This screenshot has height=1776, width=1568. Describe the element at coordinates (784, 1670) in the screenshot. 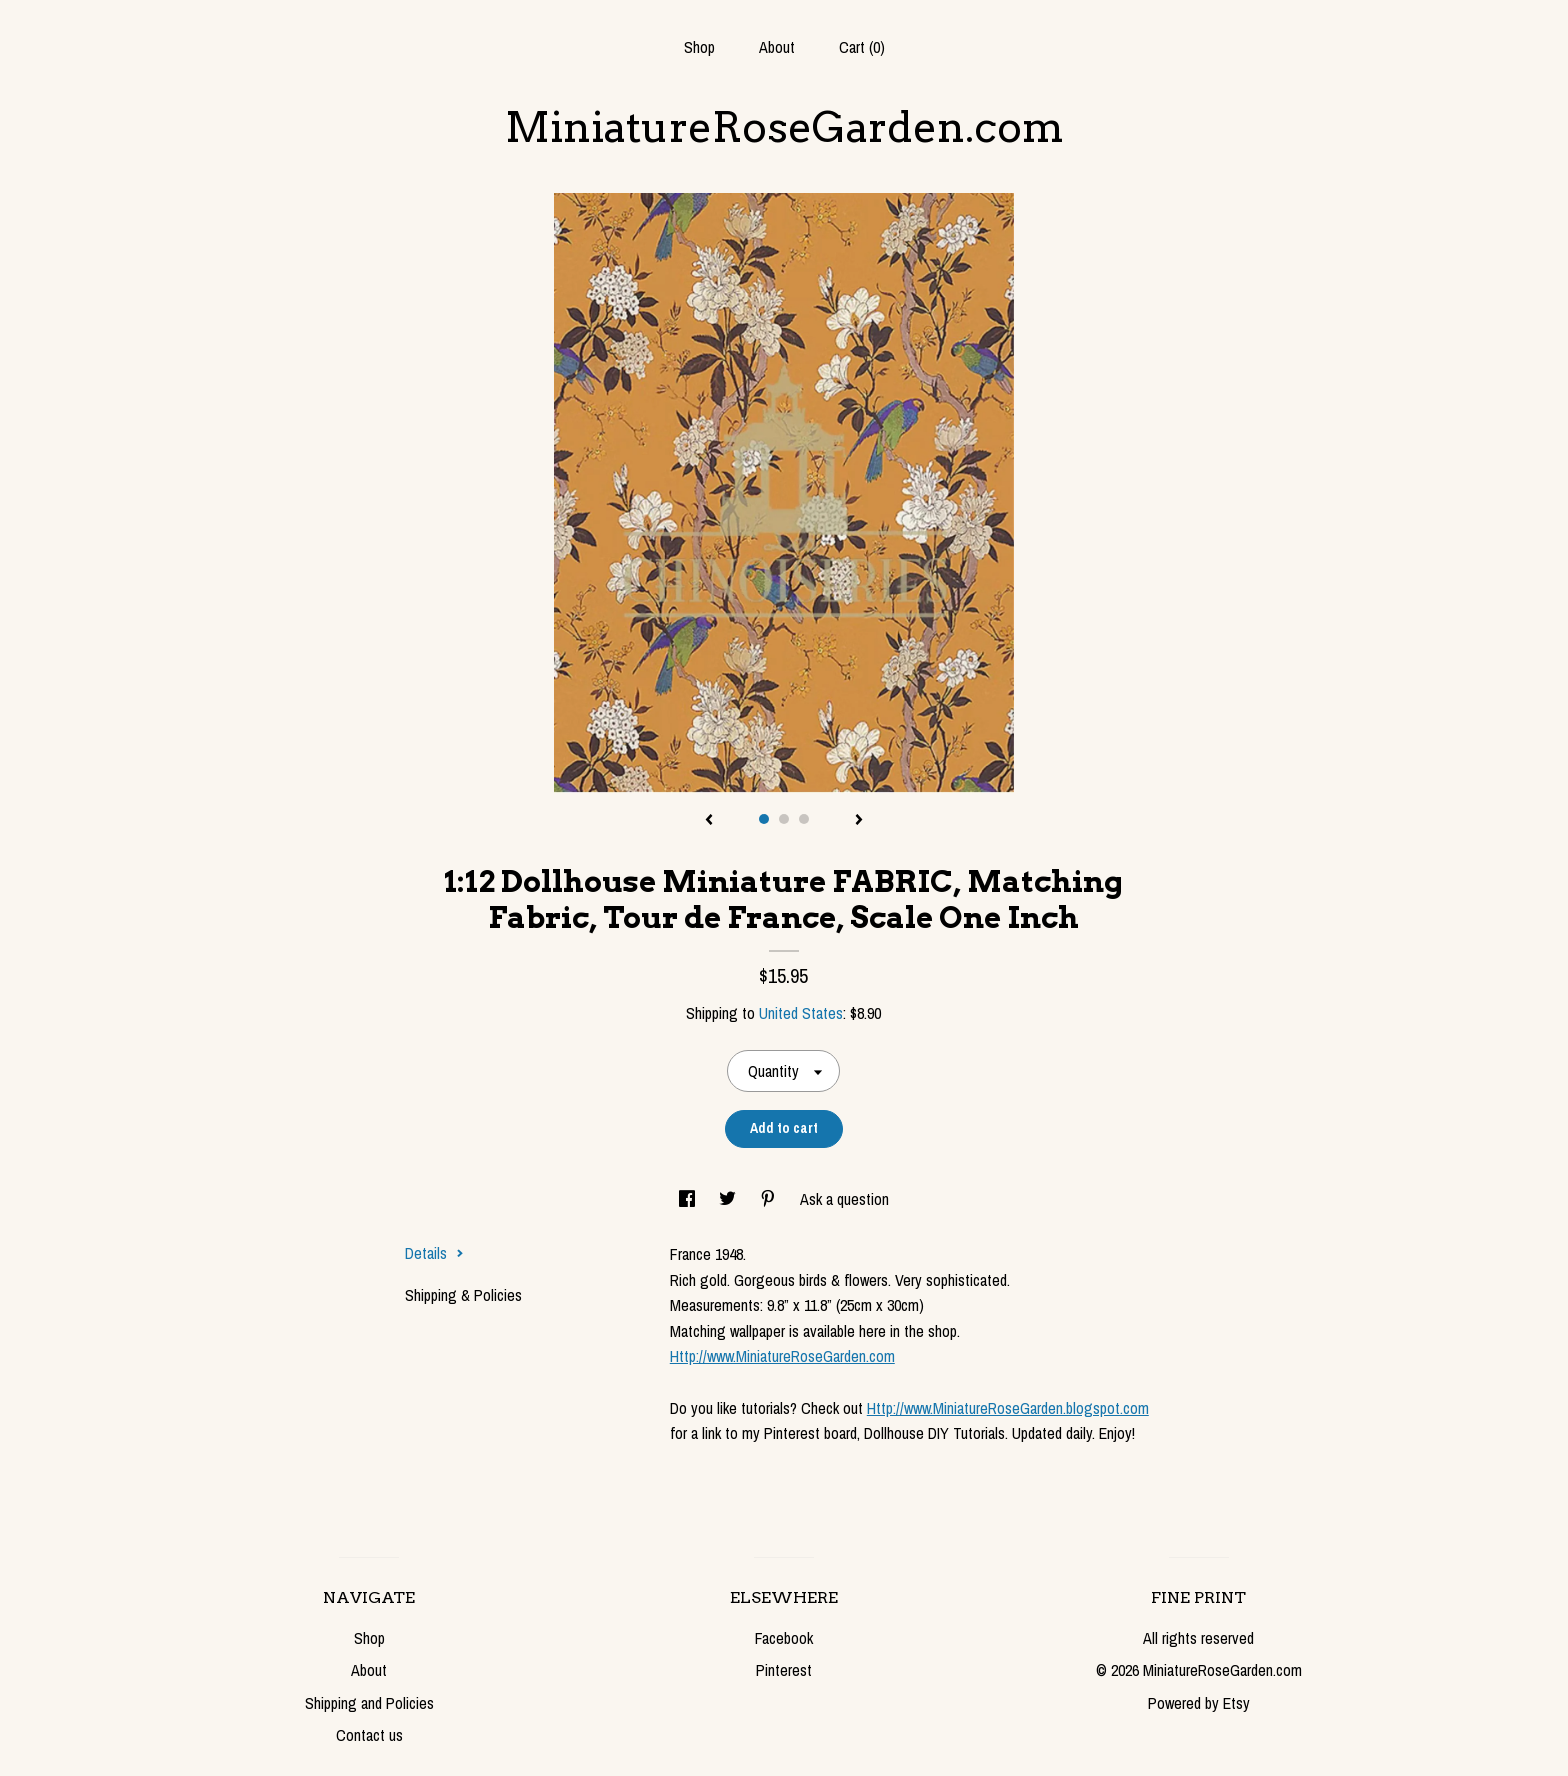

I see `Pinterest` at that location.